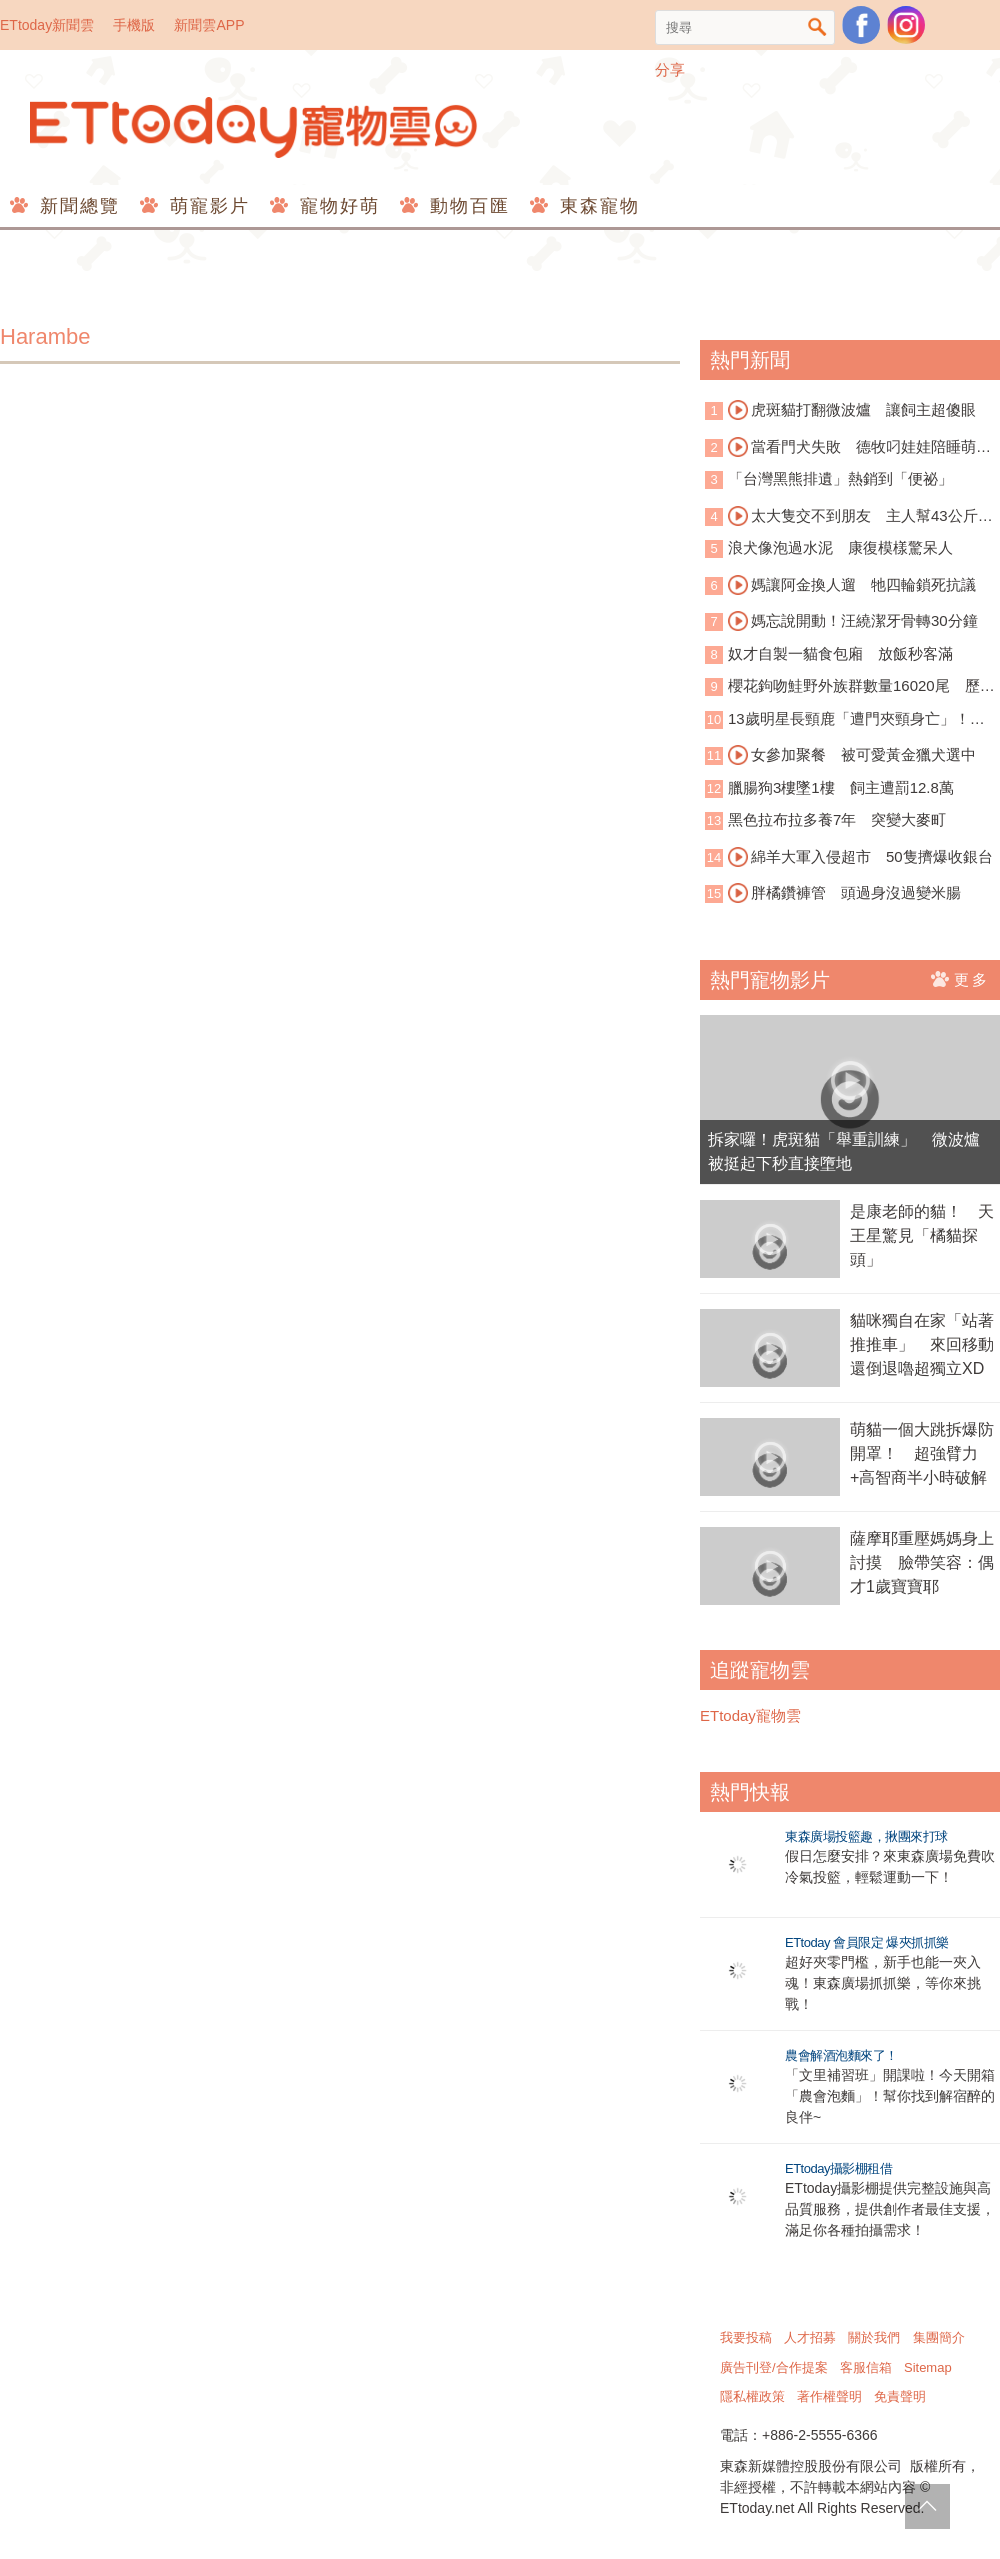 Image resolution: width=1000 pixels, height=2559 pixels. I want to click on 浪犬像泡過水泥 康復模樣驚呆人, so click(840, 547).